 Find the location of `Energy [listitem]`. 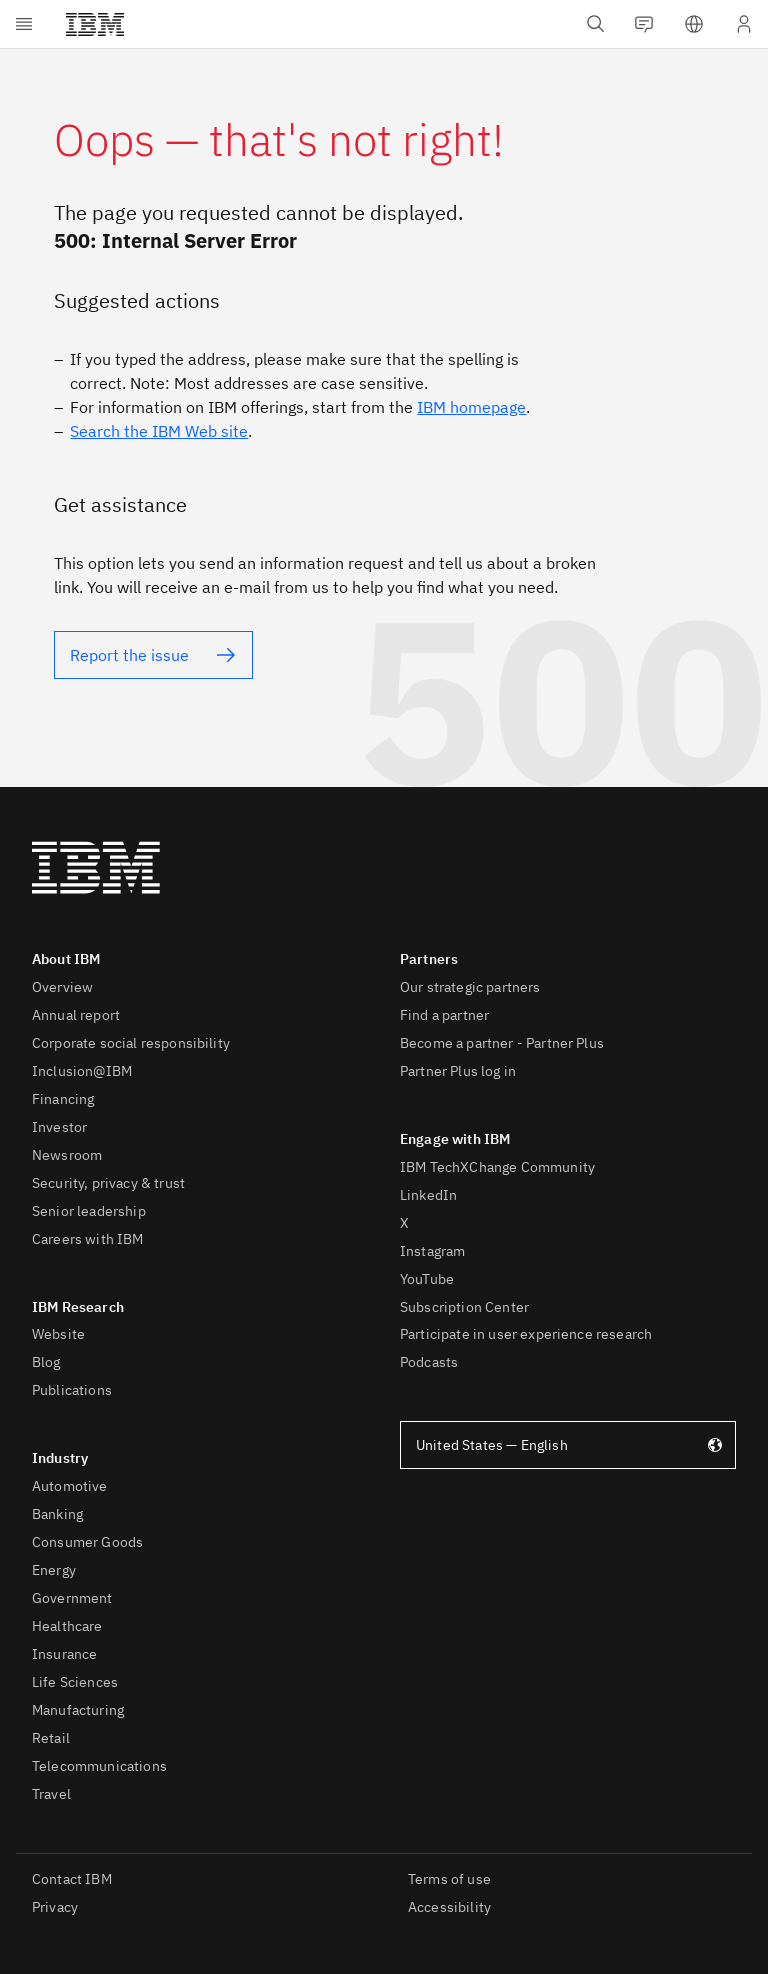

Energy [listitem] is located at coordinates (54, 1570).